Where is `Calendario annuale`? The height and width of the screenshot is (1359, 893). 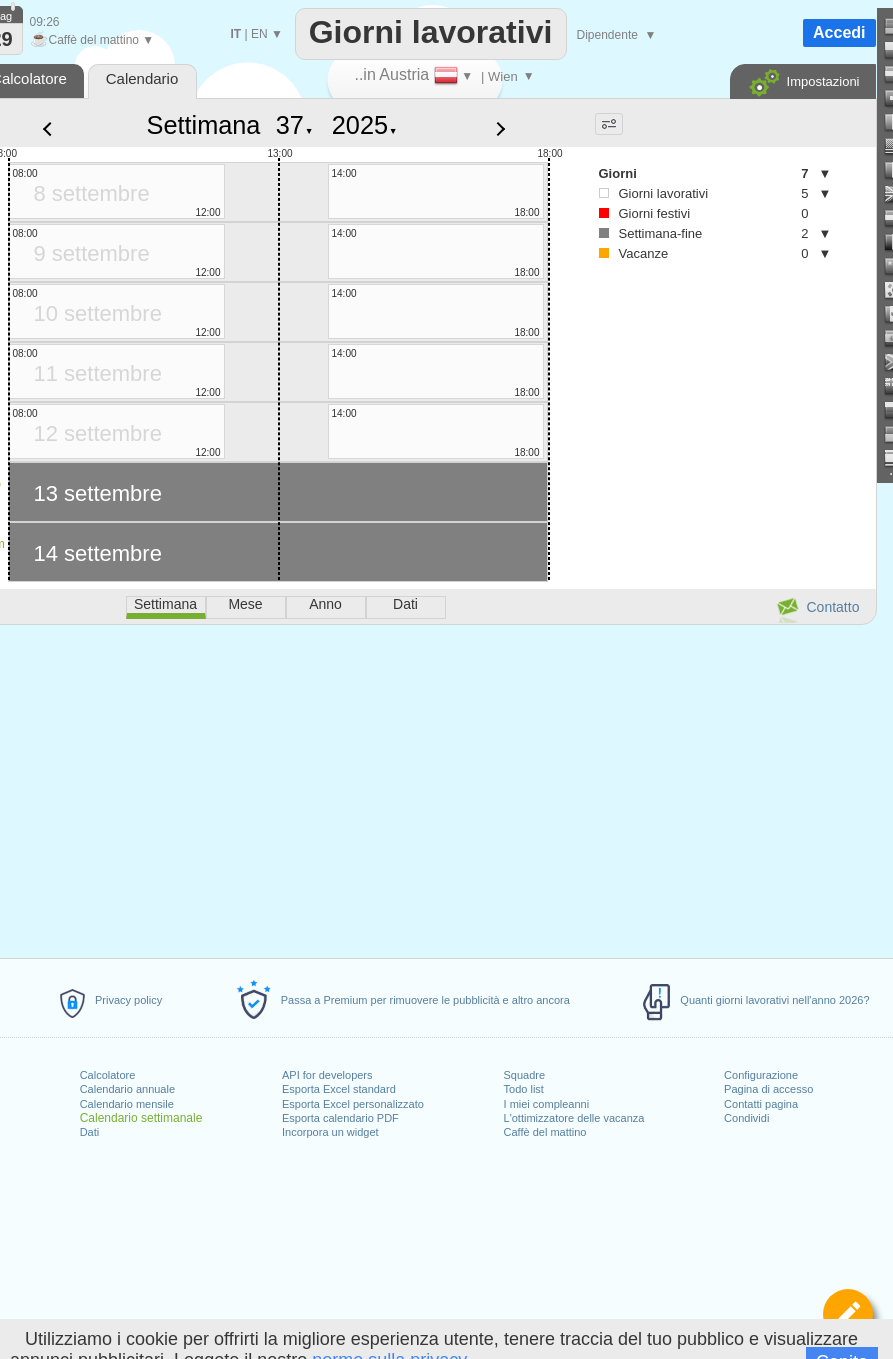
Calendario annuale is located at coordinates (127, 1089).